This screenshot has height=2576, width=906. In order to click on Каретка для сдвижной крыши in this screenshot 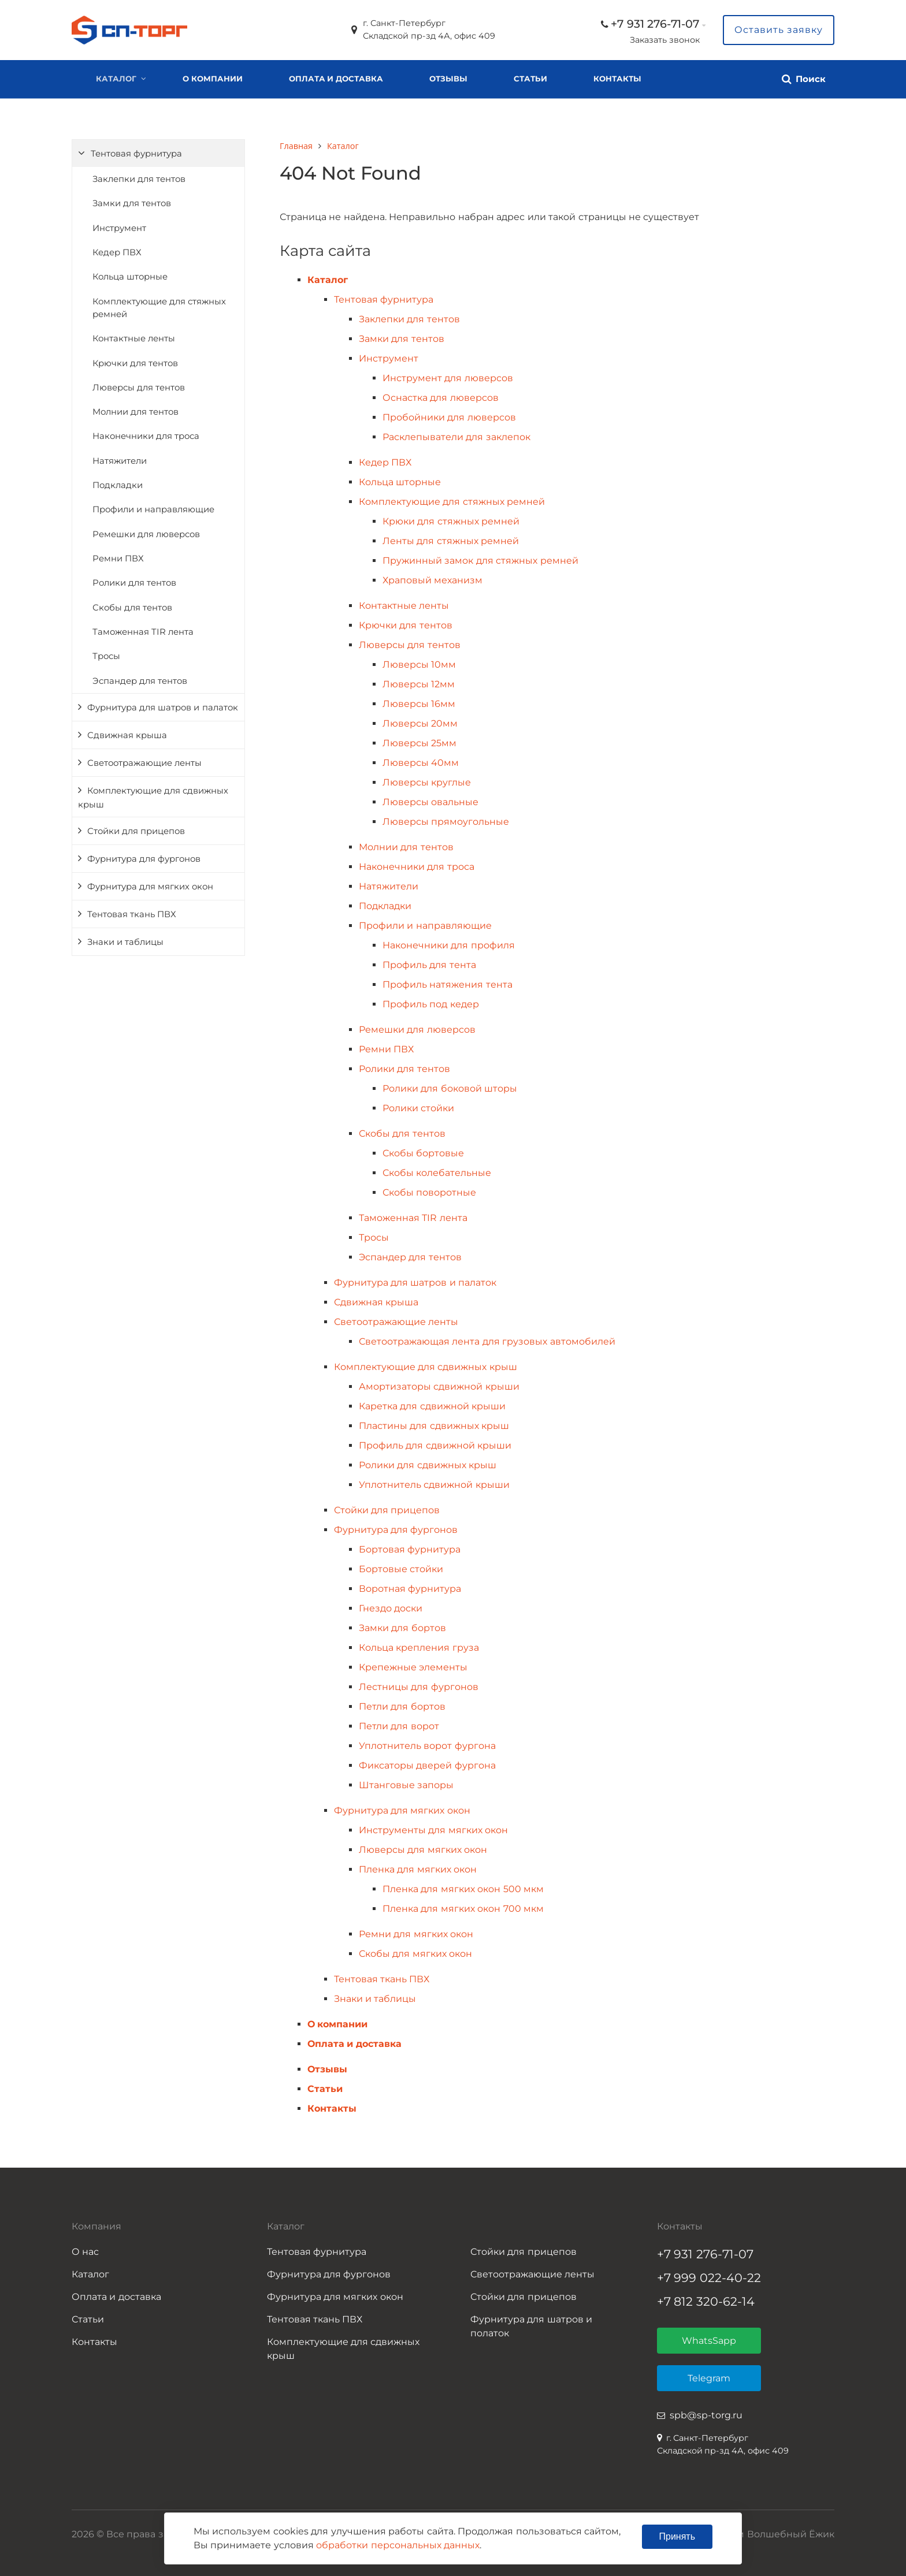, I will do `click(432, 1406)`.